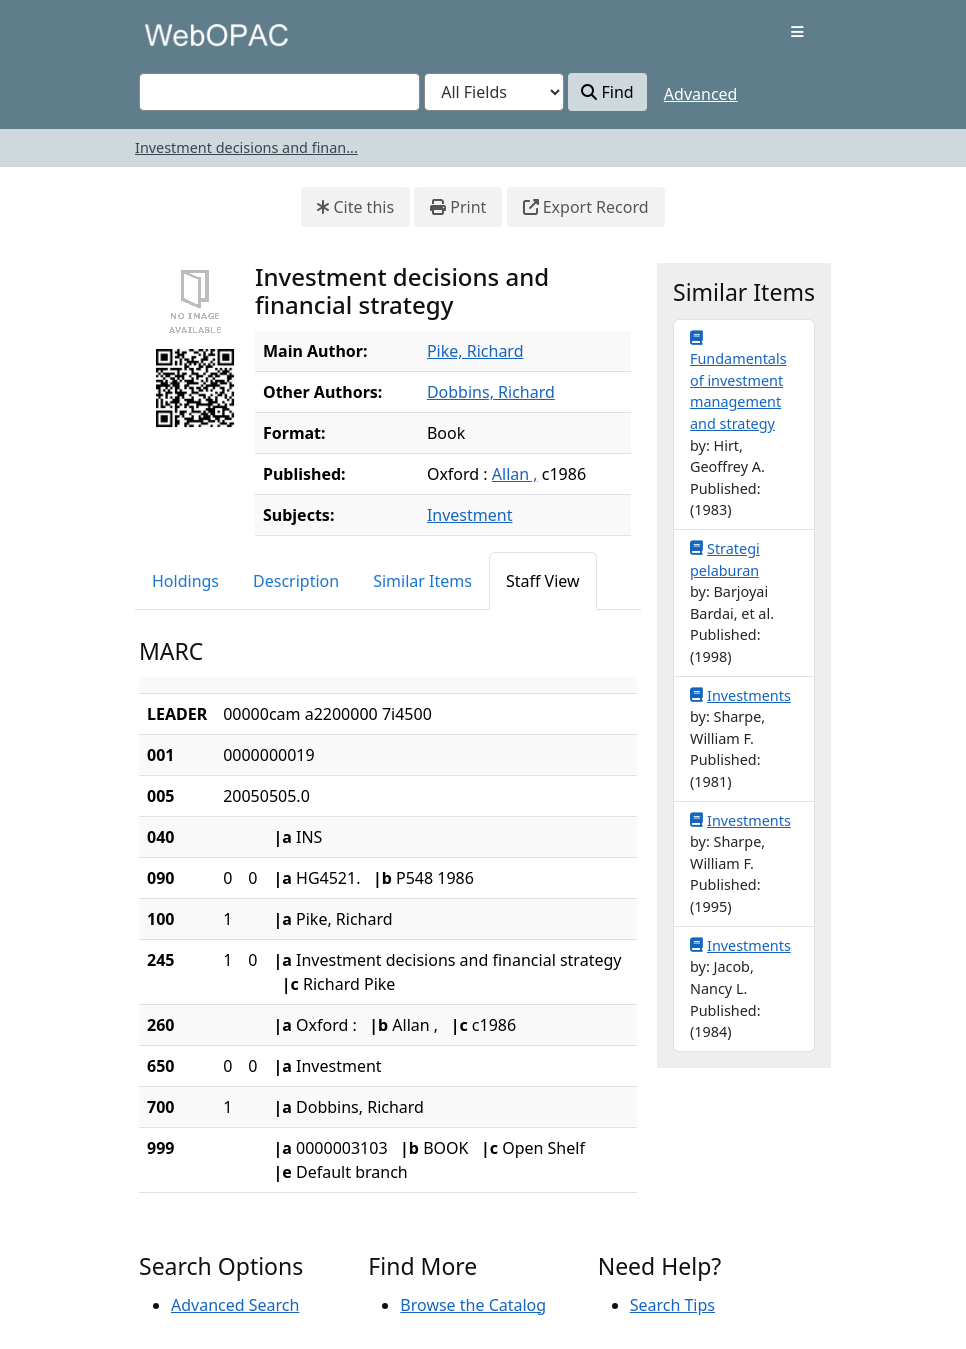  I want to click on Pike, Richard, so click(475, 351).